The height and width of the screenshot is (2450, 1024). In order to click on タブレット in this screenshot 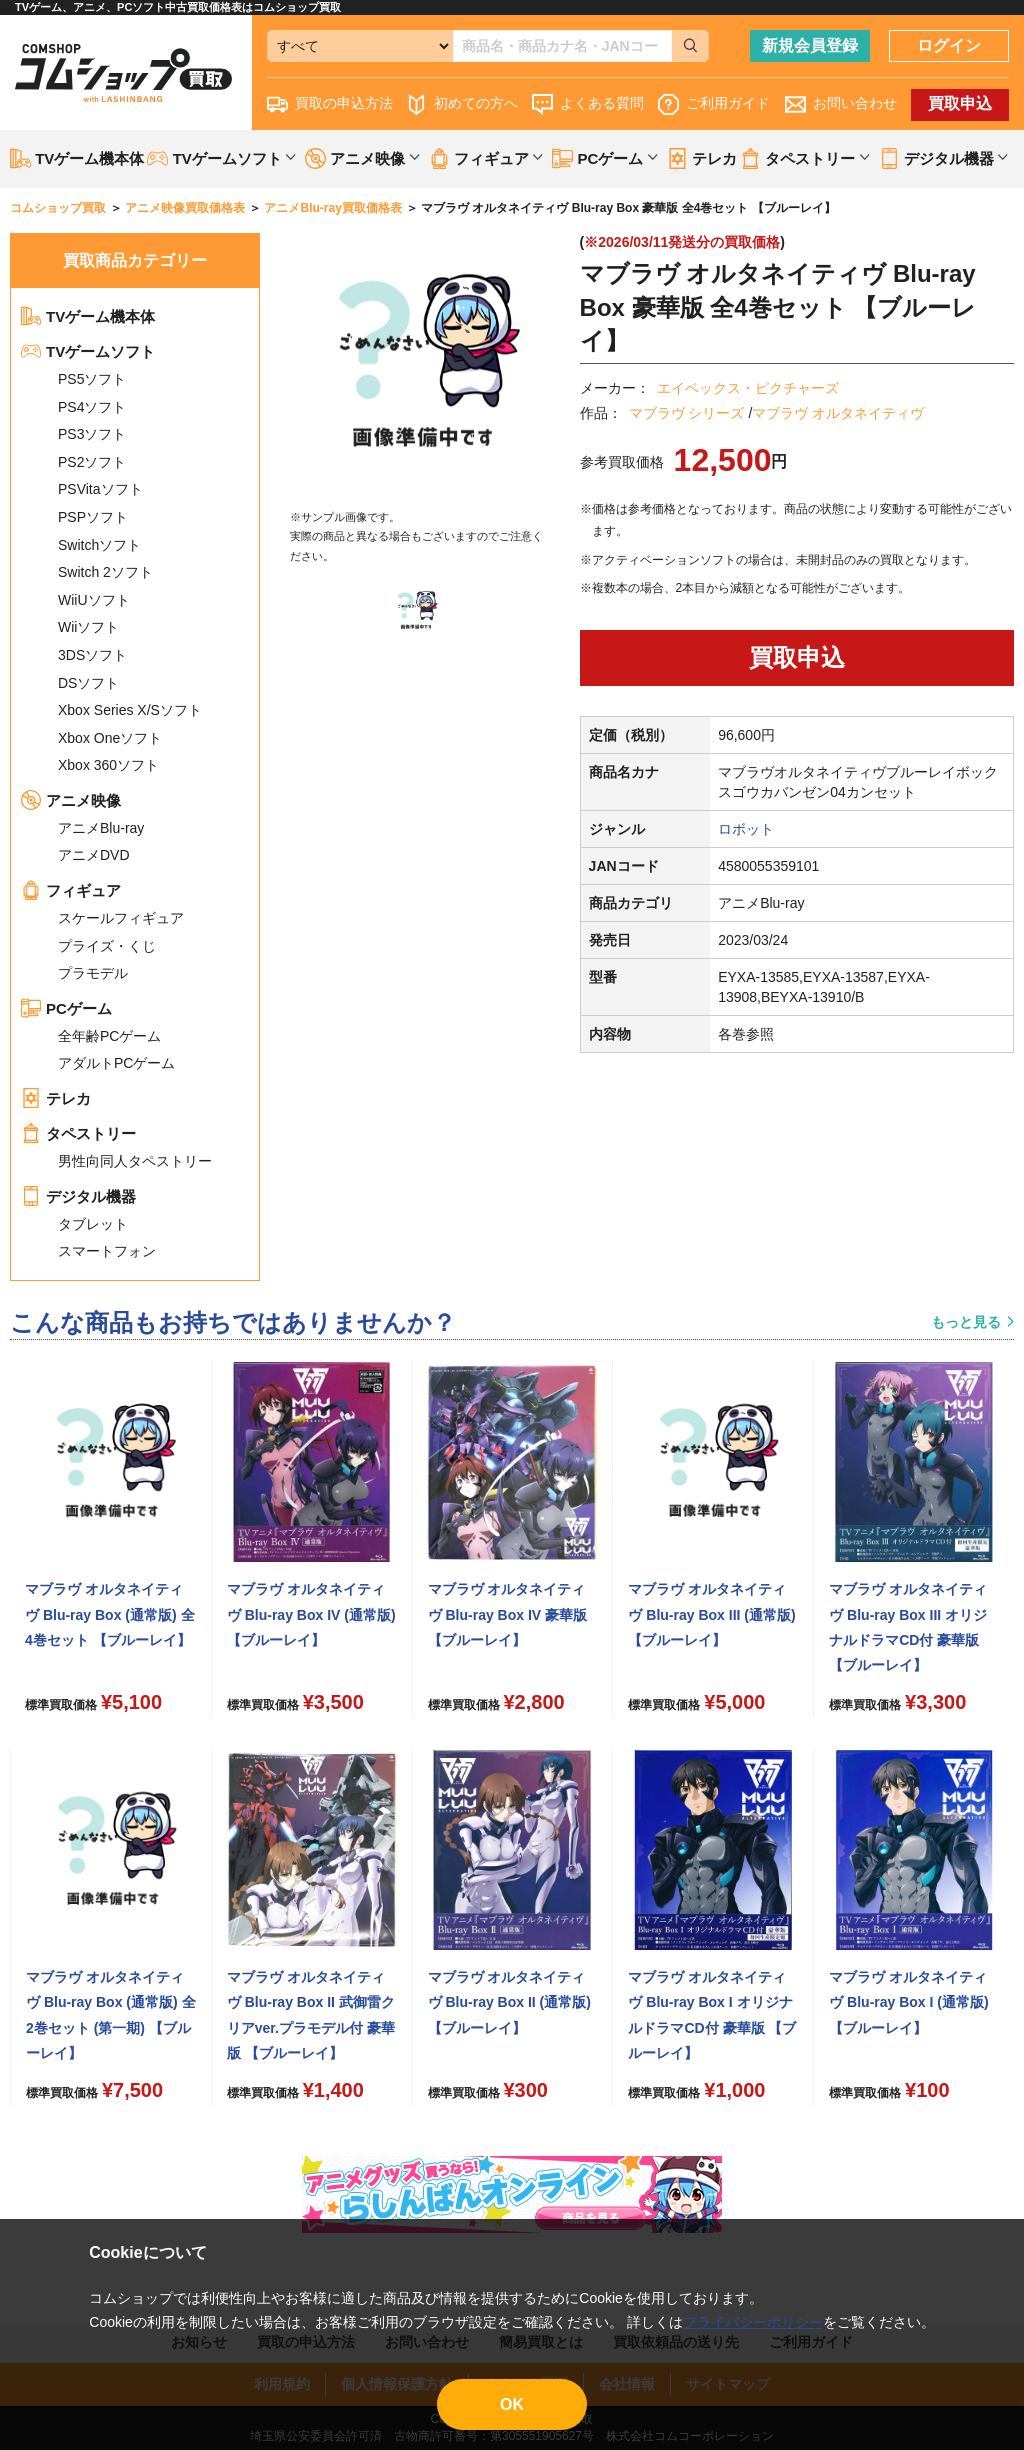, I will do `click(93, 1224)`.